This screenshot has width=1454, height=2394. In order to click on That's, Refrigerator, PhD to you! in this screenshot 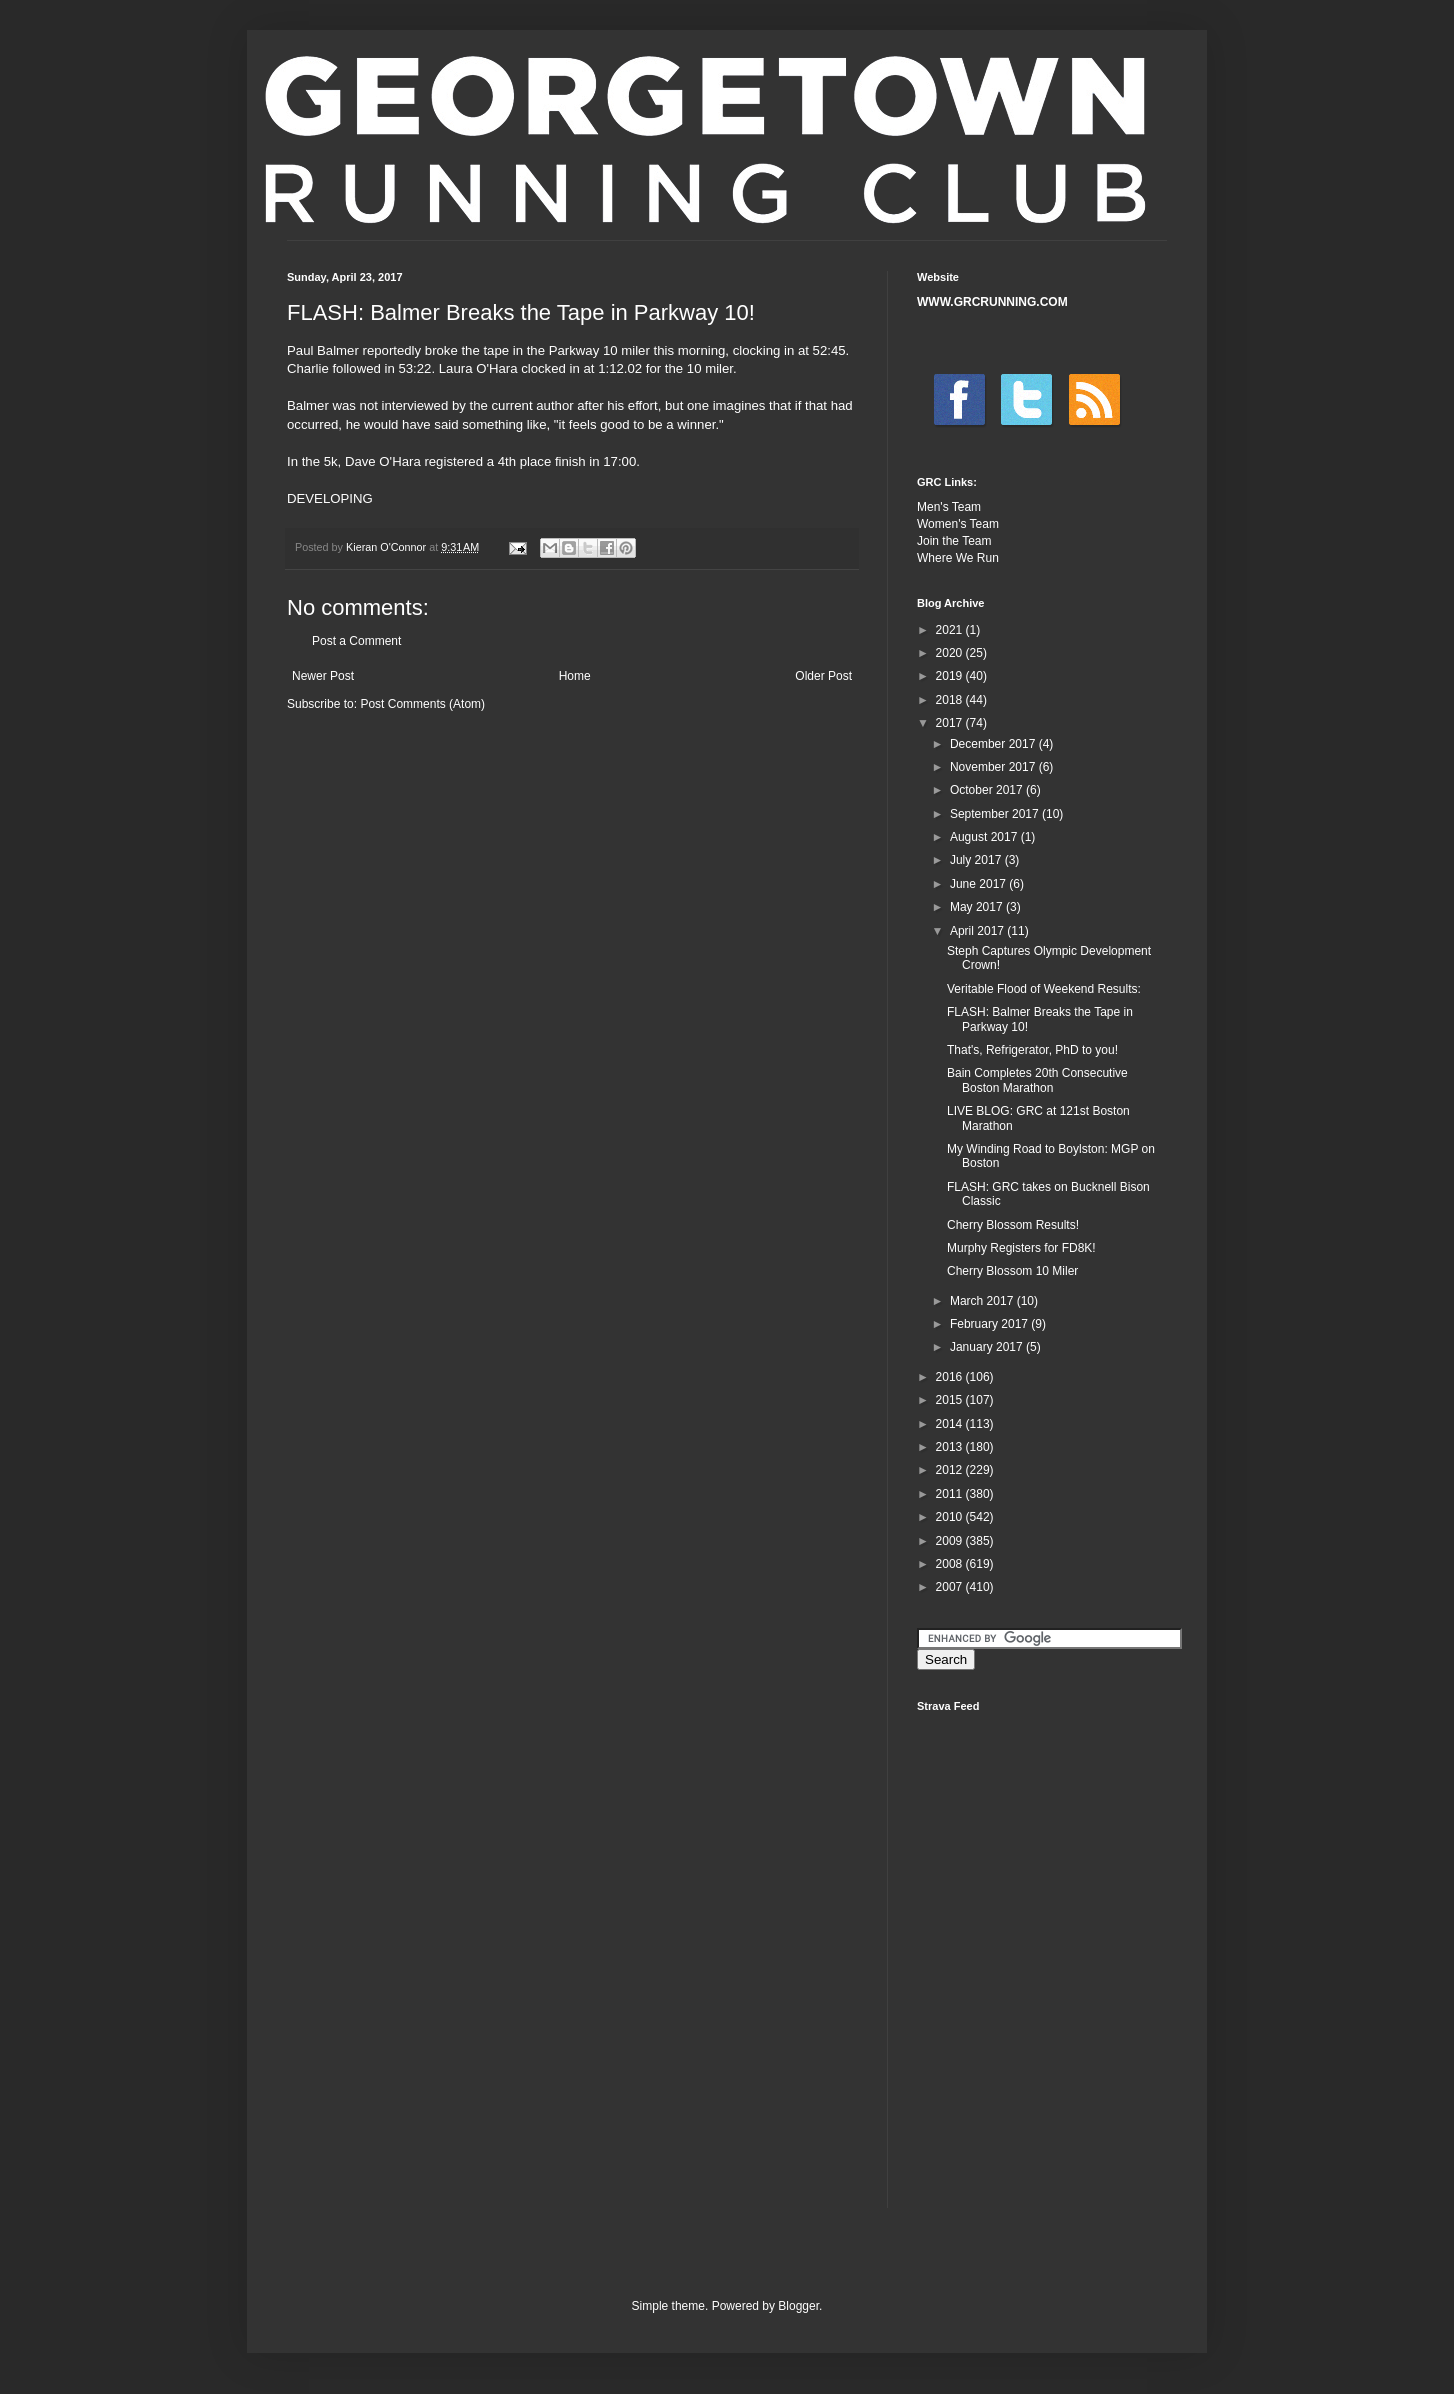, I will do `click(1032, 1050)`.